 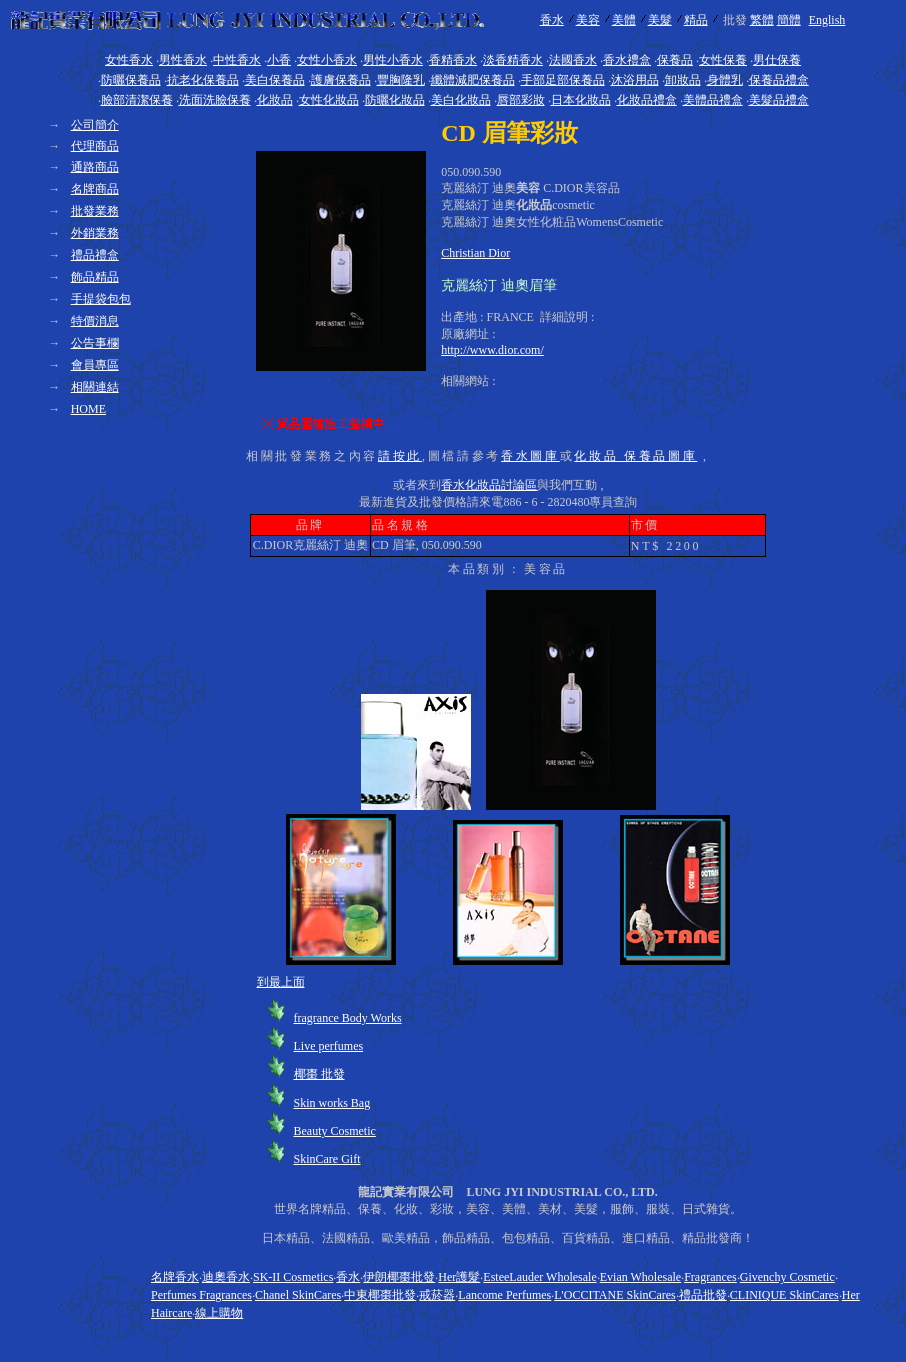 What do you see at coordinates (226, 1277) in the screenshot?
I see `迪奧香水` at bounding box center [226, 1277].